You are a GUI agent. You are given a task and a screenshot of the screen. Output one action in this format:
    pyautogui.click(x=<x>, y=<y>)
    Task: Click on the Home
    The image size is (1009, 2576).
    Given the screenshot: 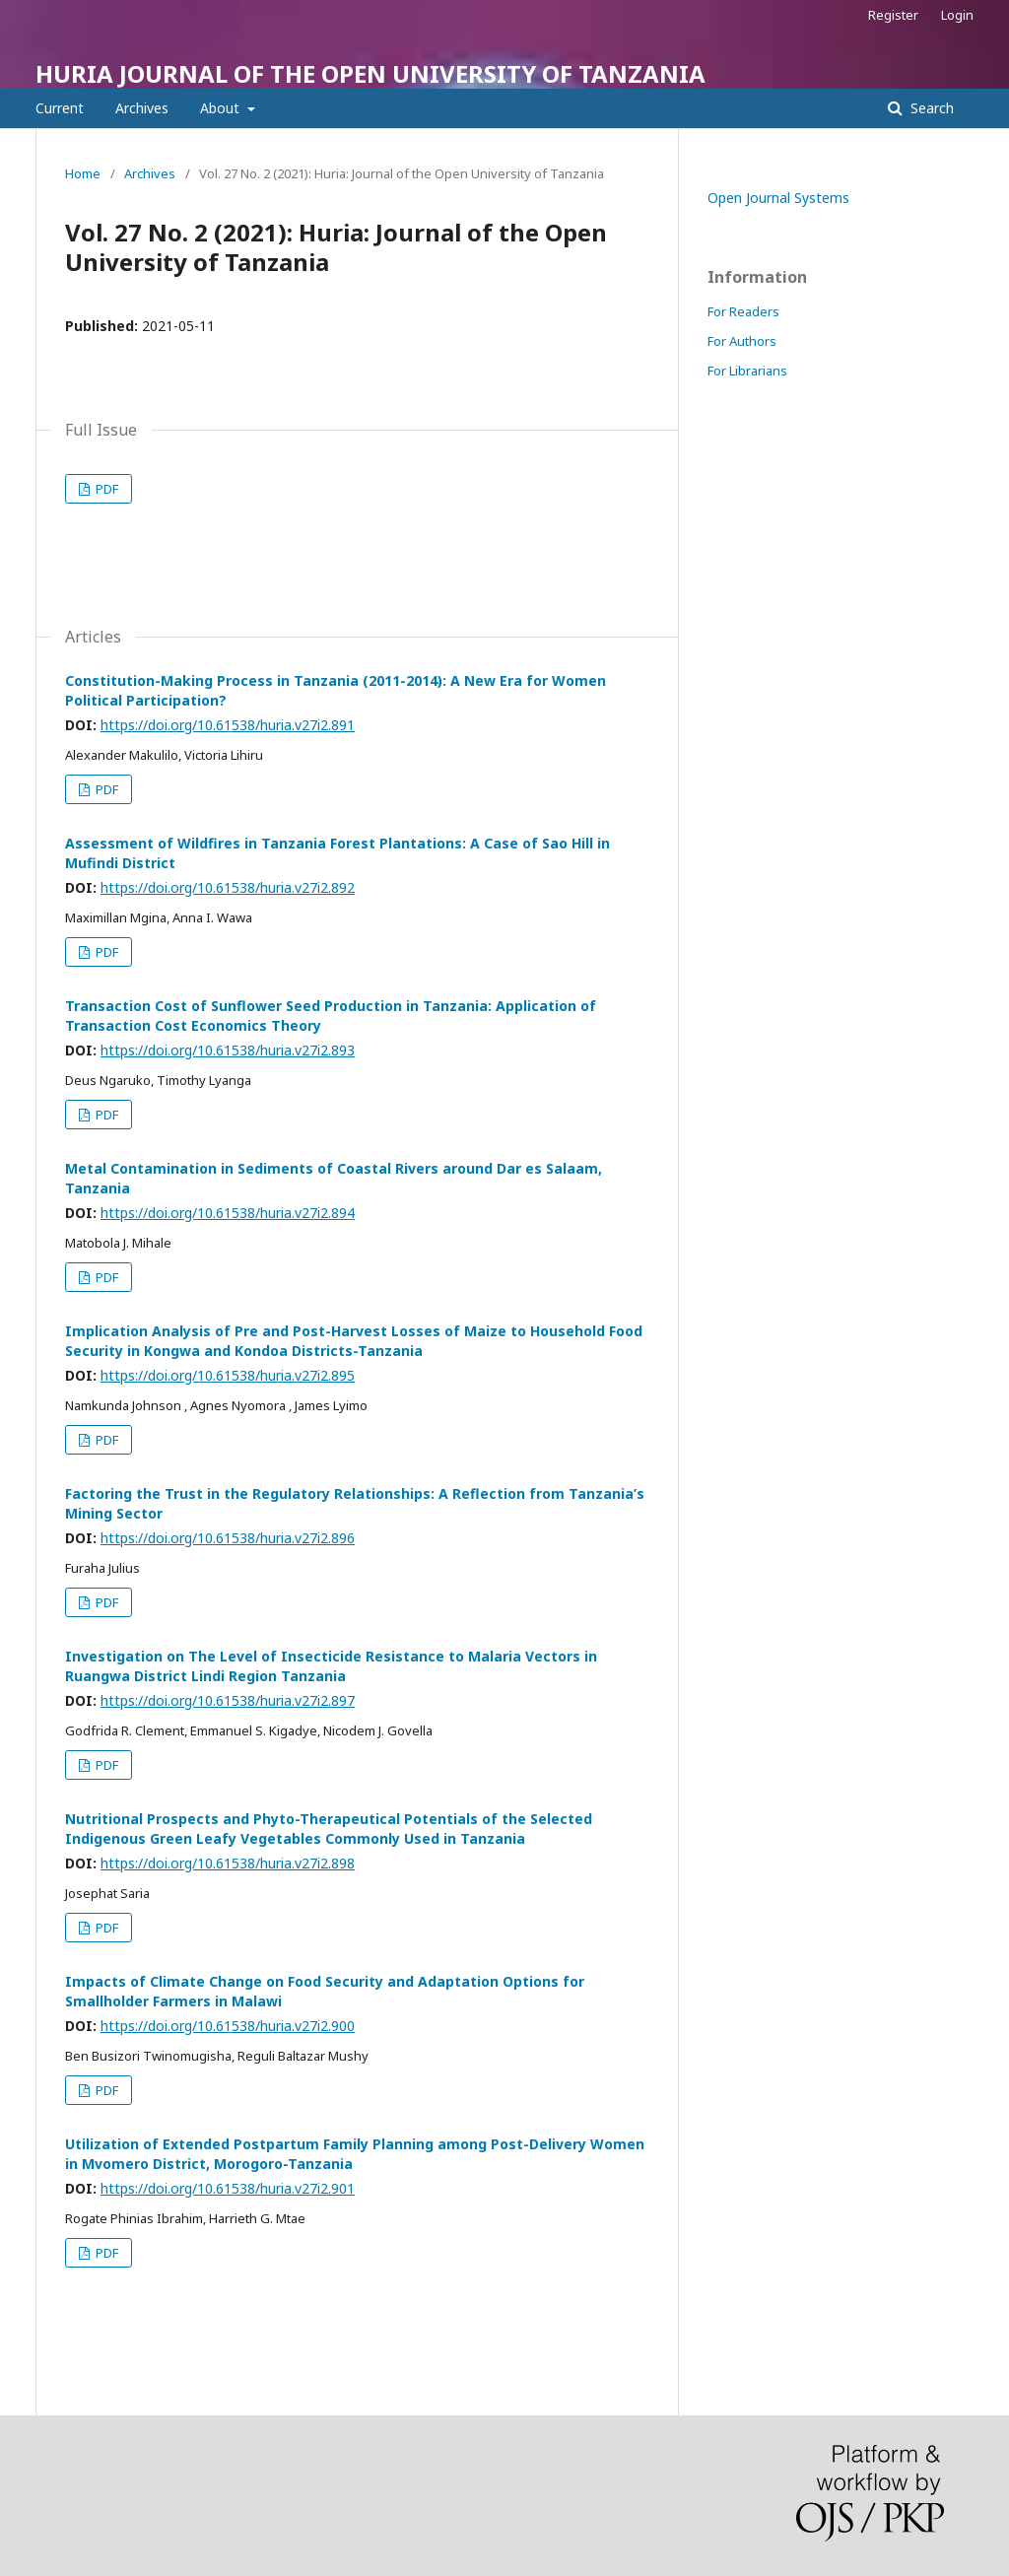 What is the action you would take?
    pyautogui.click(x=83, y=173)
    